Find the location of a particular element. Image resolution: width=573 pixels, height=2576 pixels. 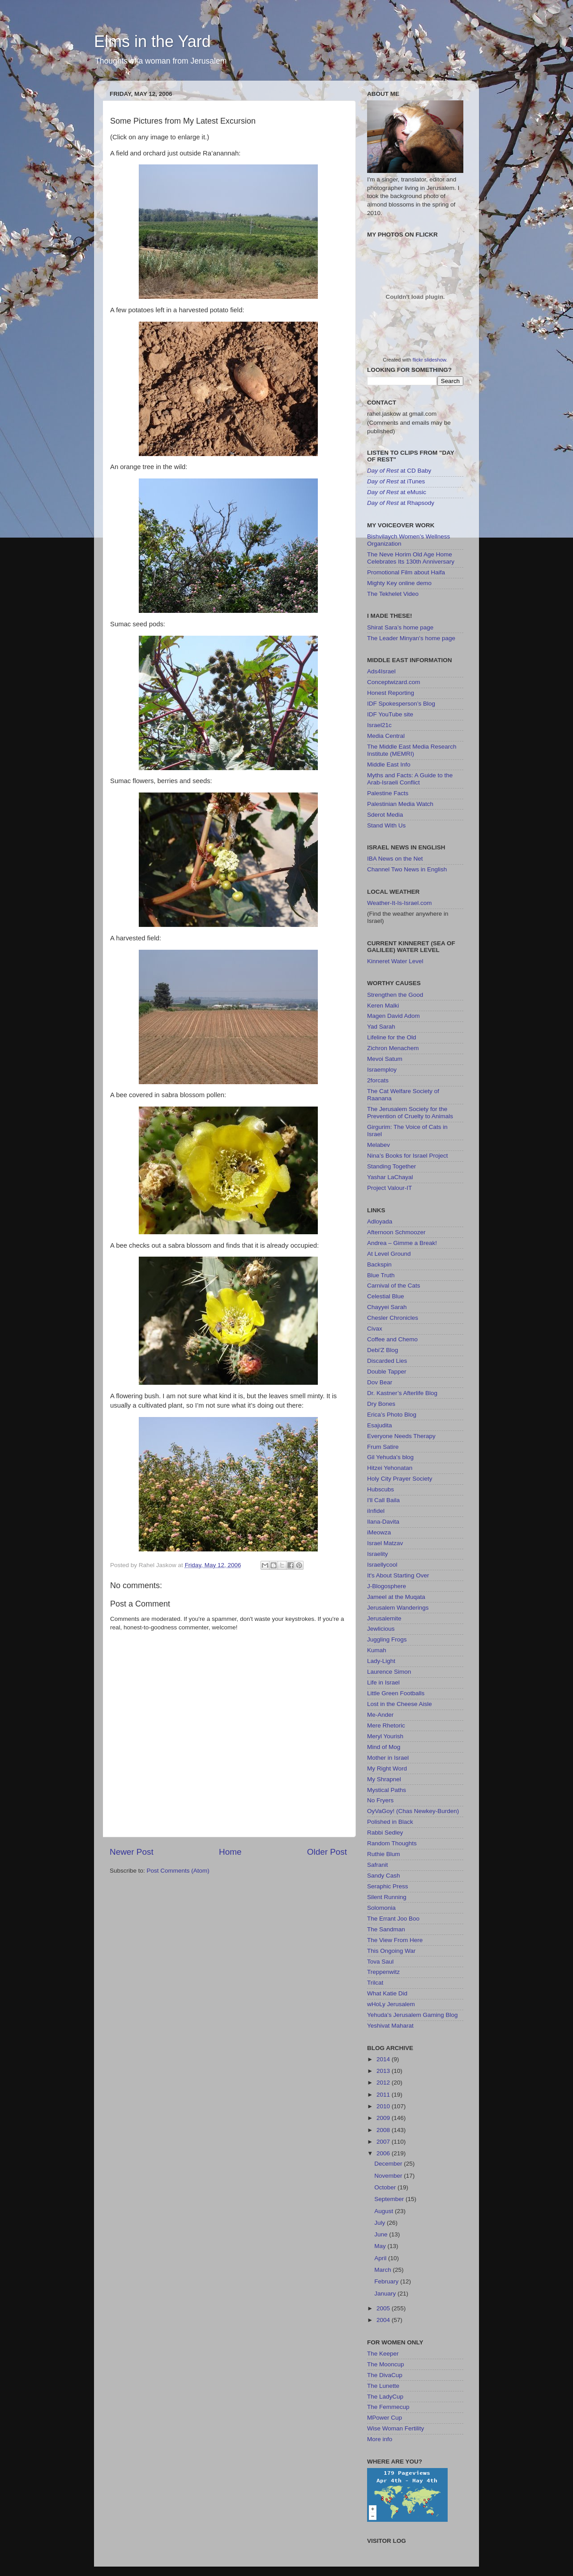

Civax is located at coordinates (374, 1328).